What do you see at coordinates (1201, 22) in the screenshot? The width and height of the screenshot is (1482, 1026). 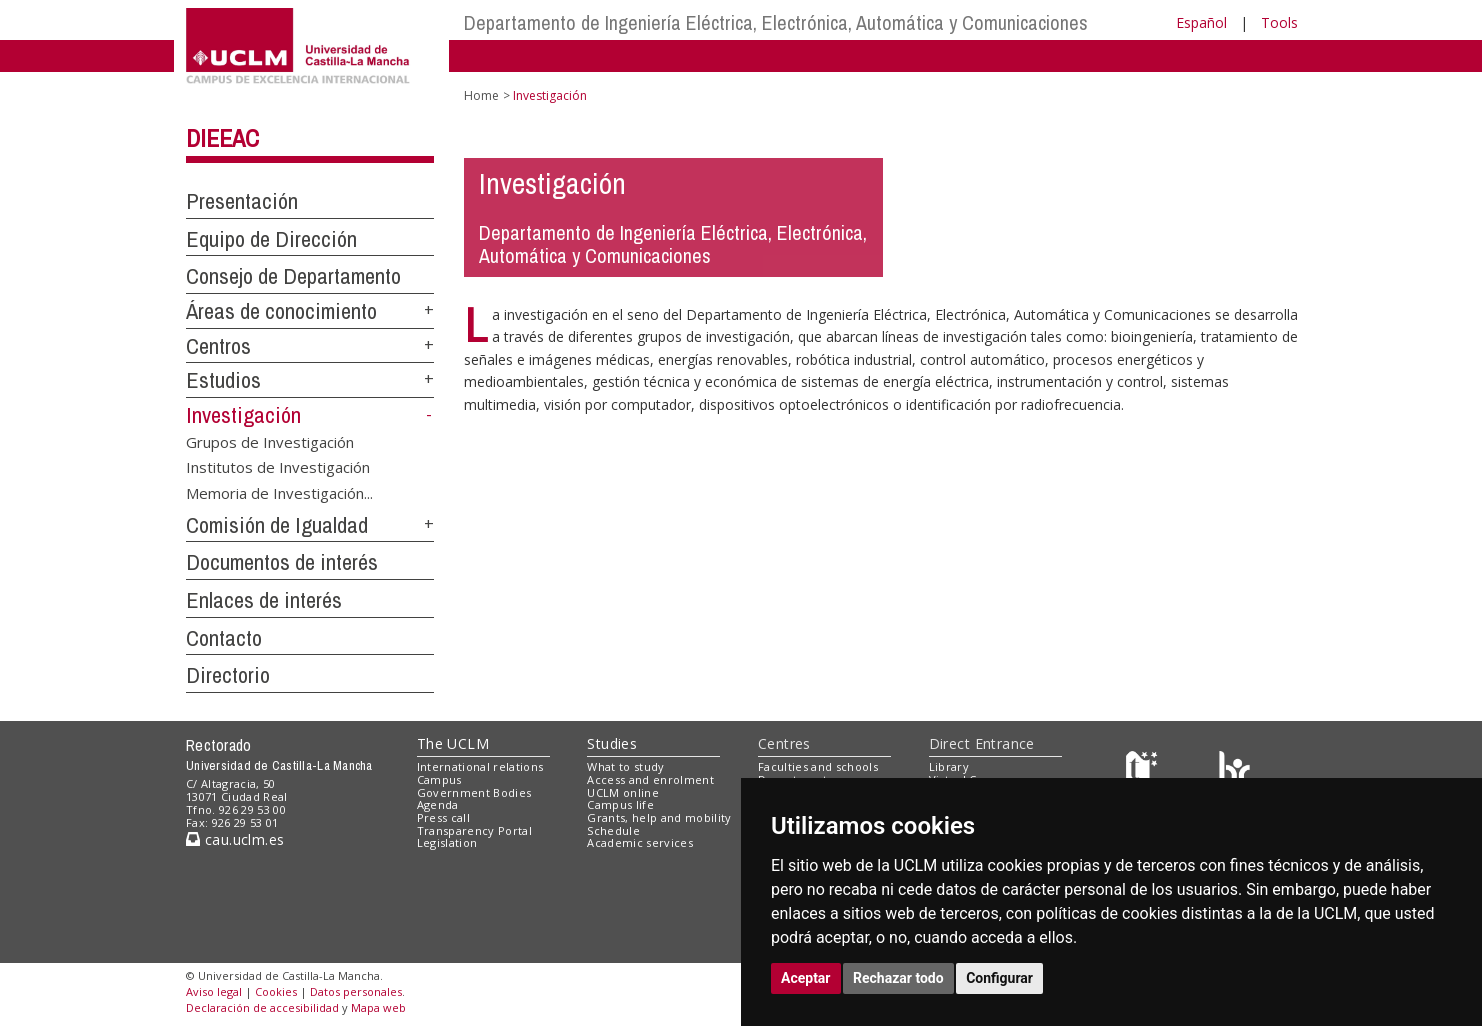 I see `Español` at bounding box center [1201, 22].